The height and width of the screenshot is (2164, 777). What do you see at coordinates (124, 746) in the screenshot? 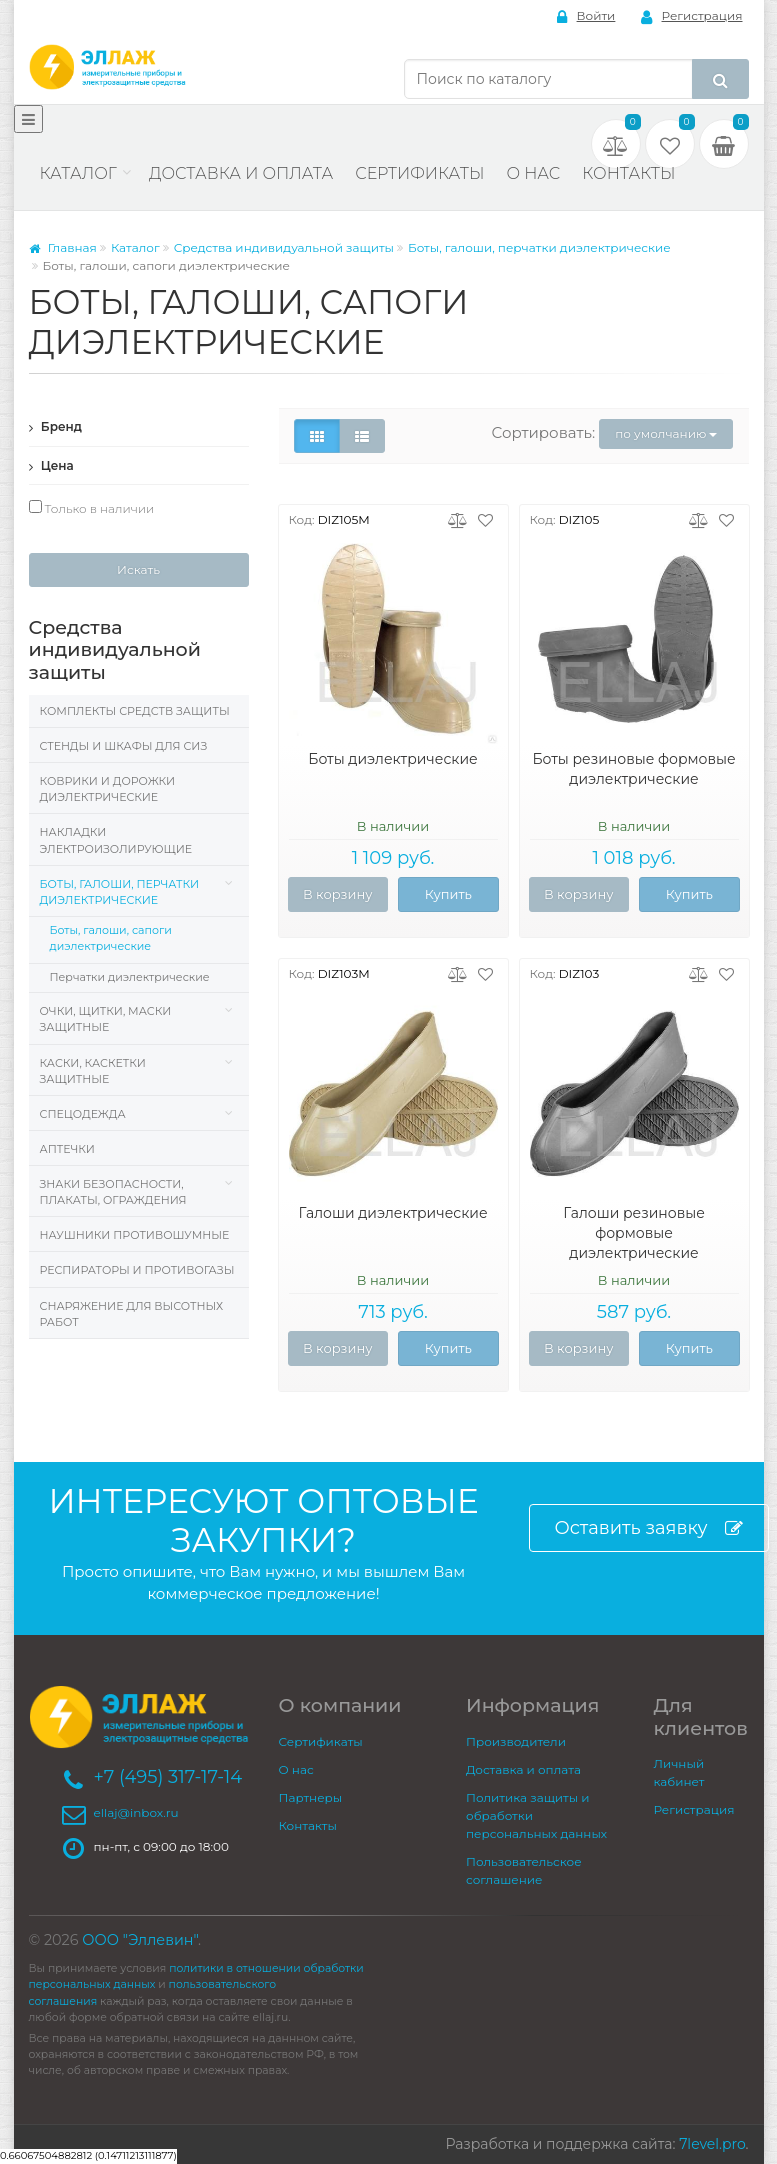
I see `Стенды и шкафы для СИЗ` at bounding box center [124, 746].